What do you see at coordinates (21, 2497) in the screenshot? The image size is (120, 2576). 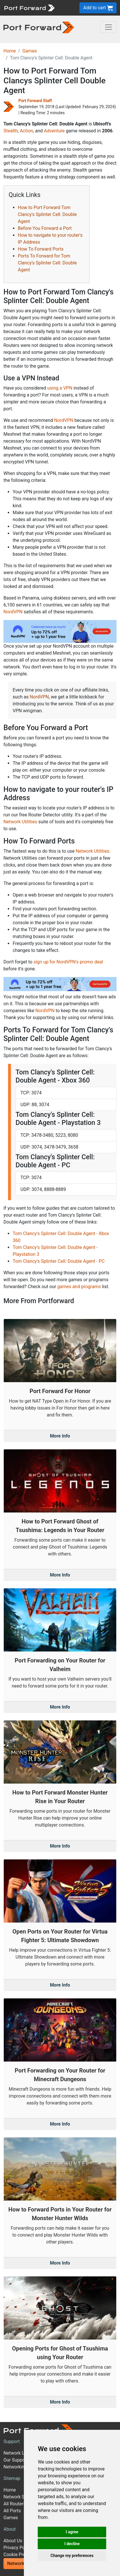 I see `Network Software` at bounding box center [21, 2497].